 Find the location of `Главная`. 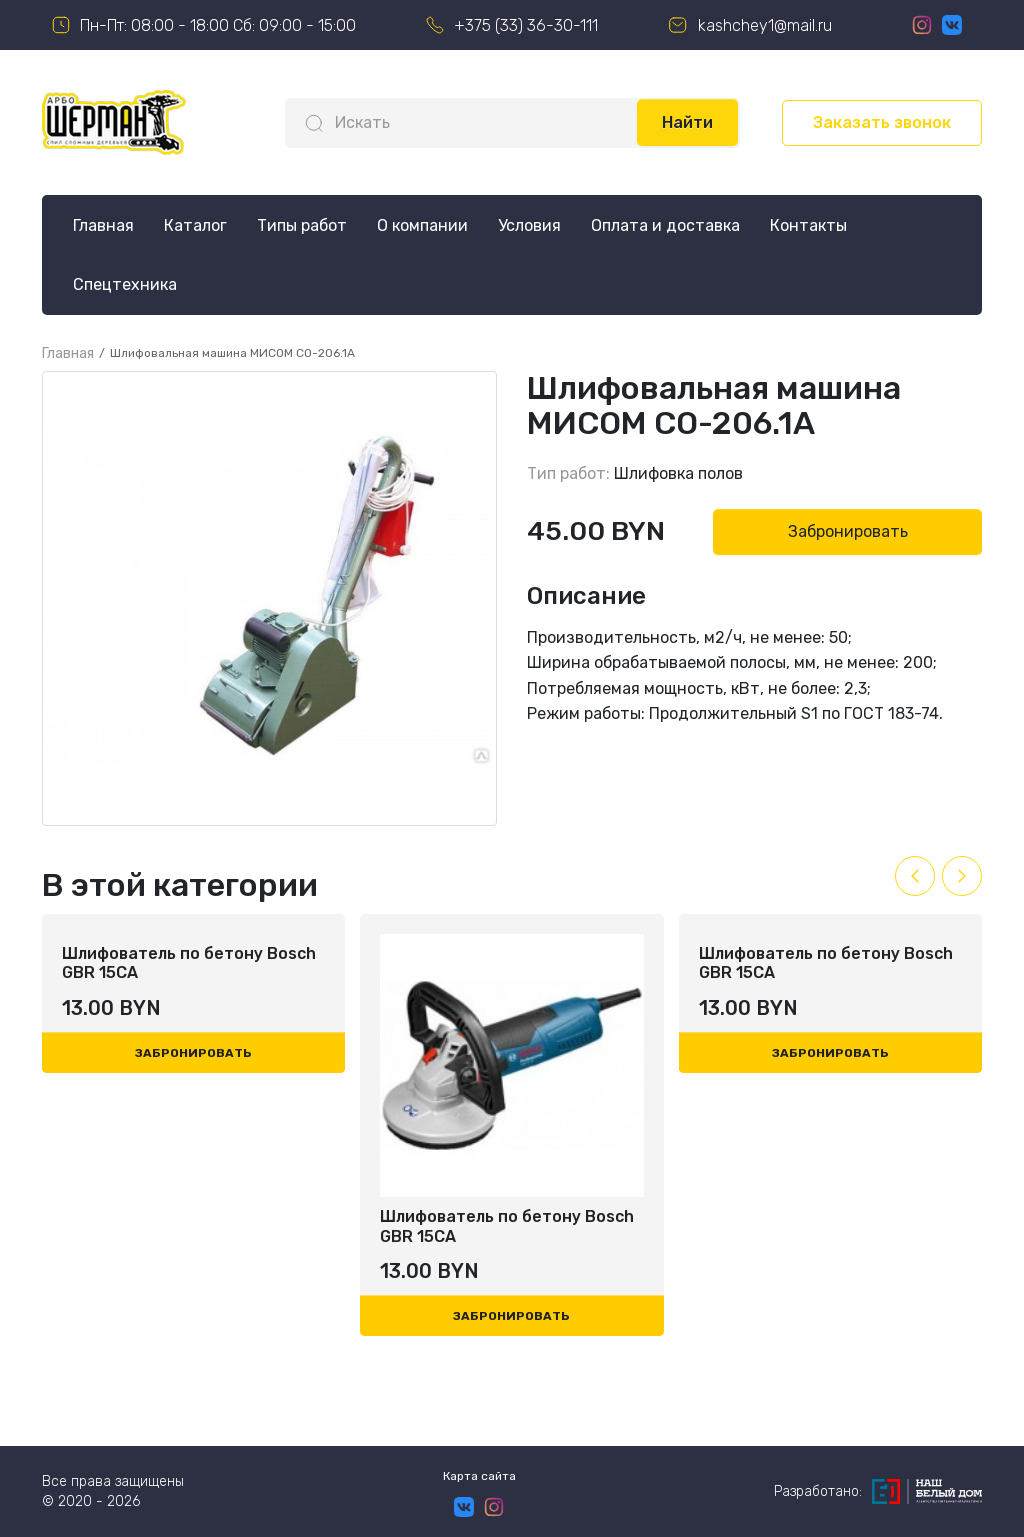

Главная is located at coordinates (103, 225).